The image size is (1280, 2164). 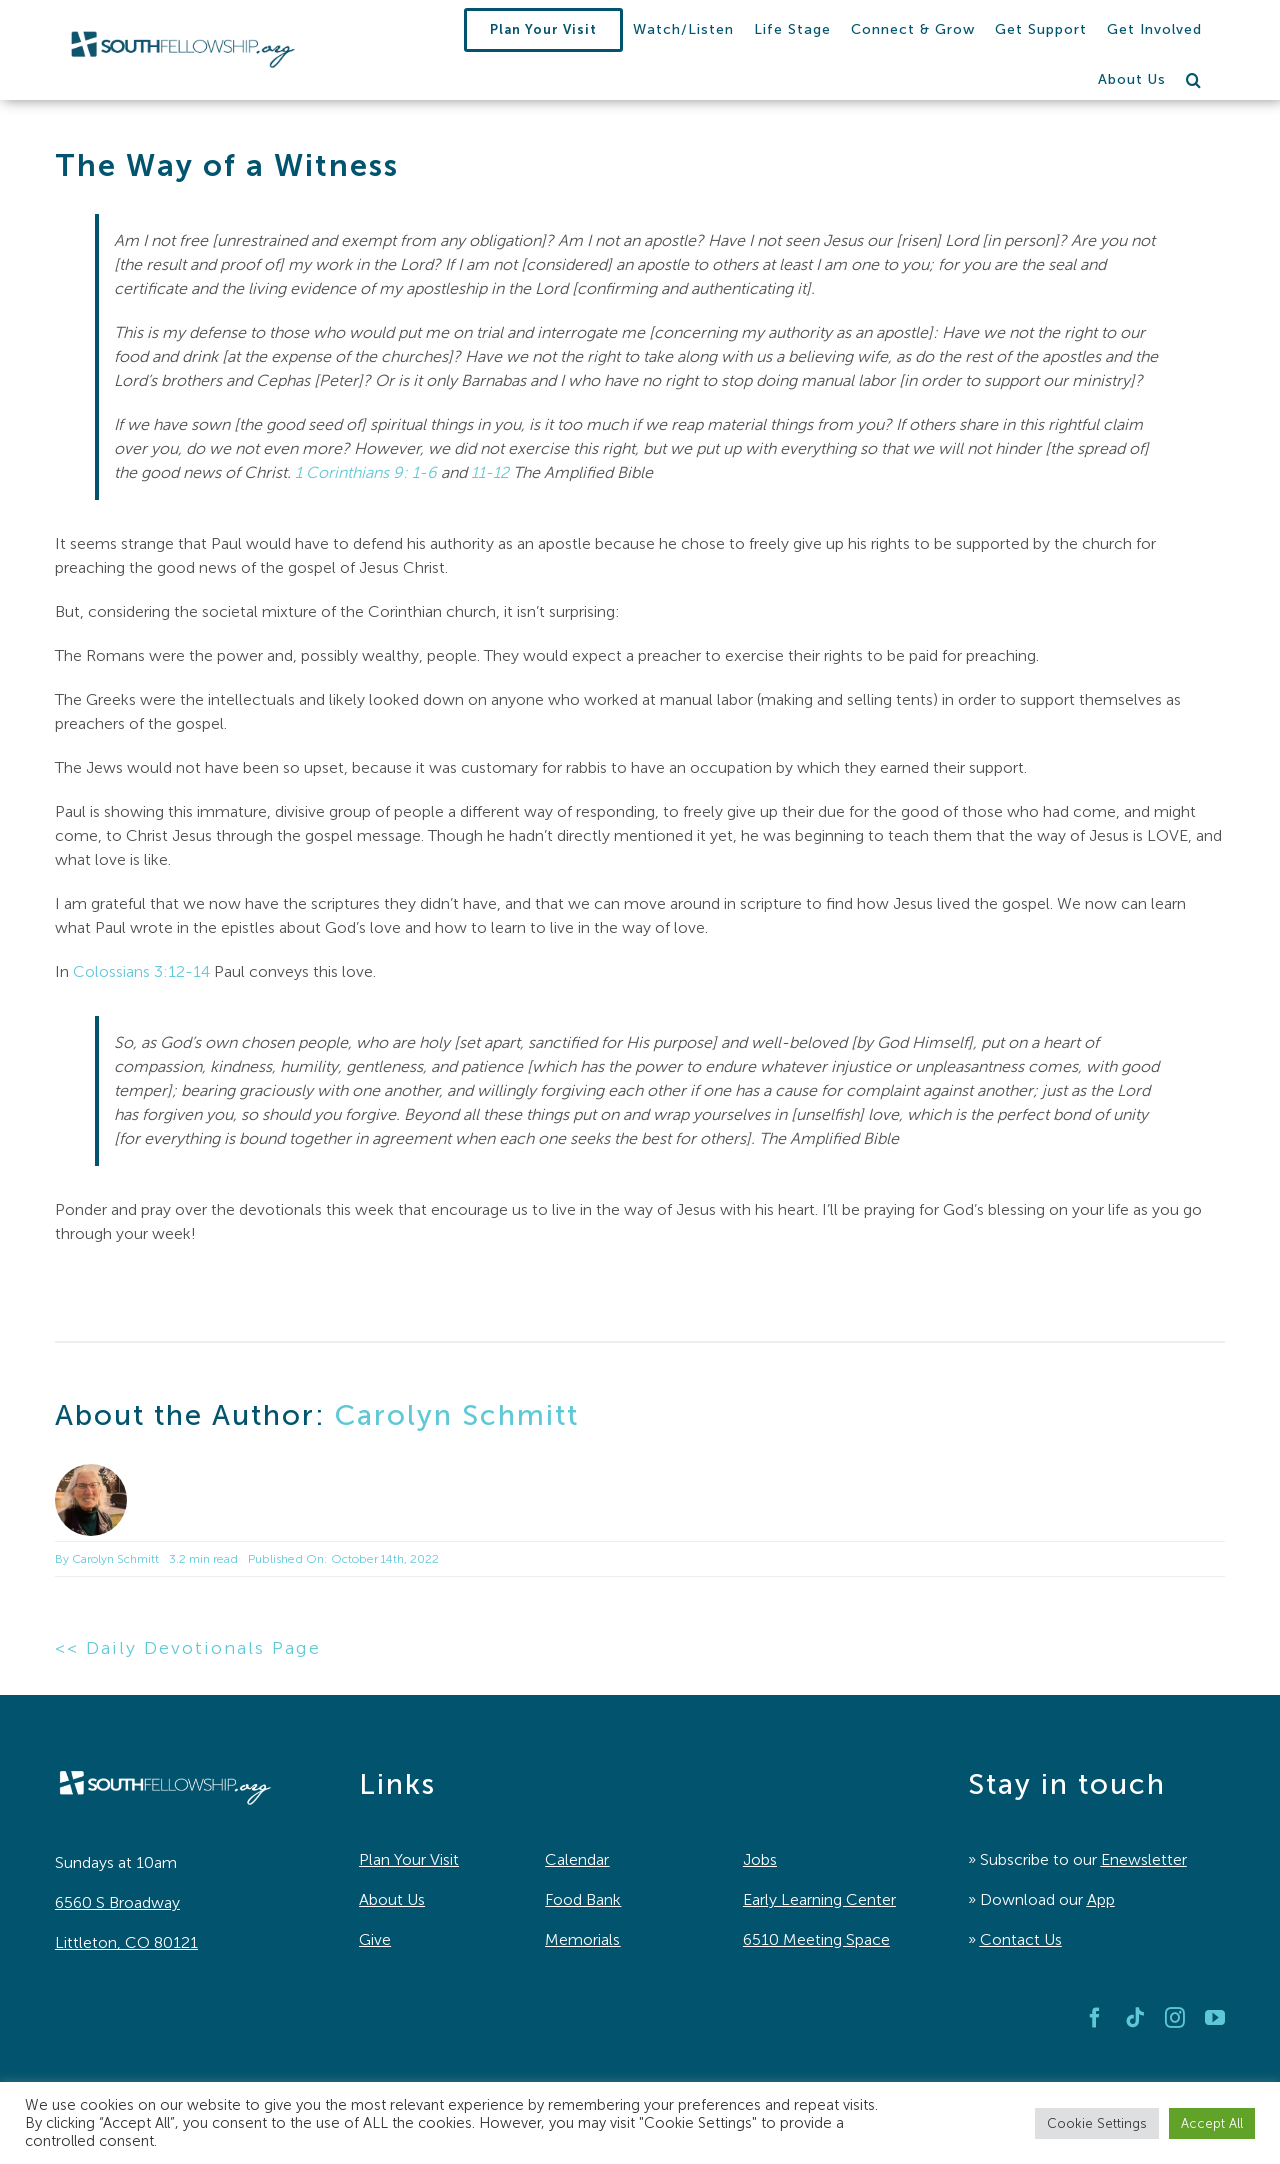 What do you see at coordinates (760, 1859) in the screenshot?
I see `Jobs` at bounding box center [760, 1859].